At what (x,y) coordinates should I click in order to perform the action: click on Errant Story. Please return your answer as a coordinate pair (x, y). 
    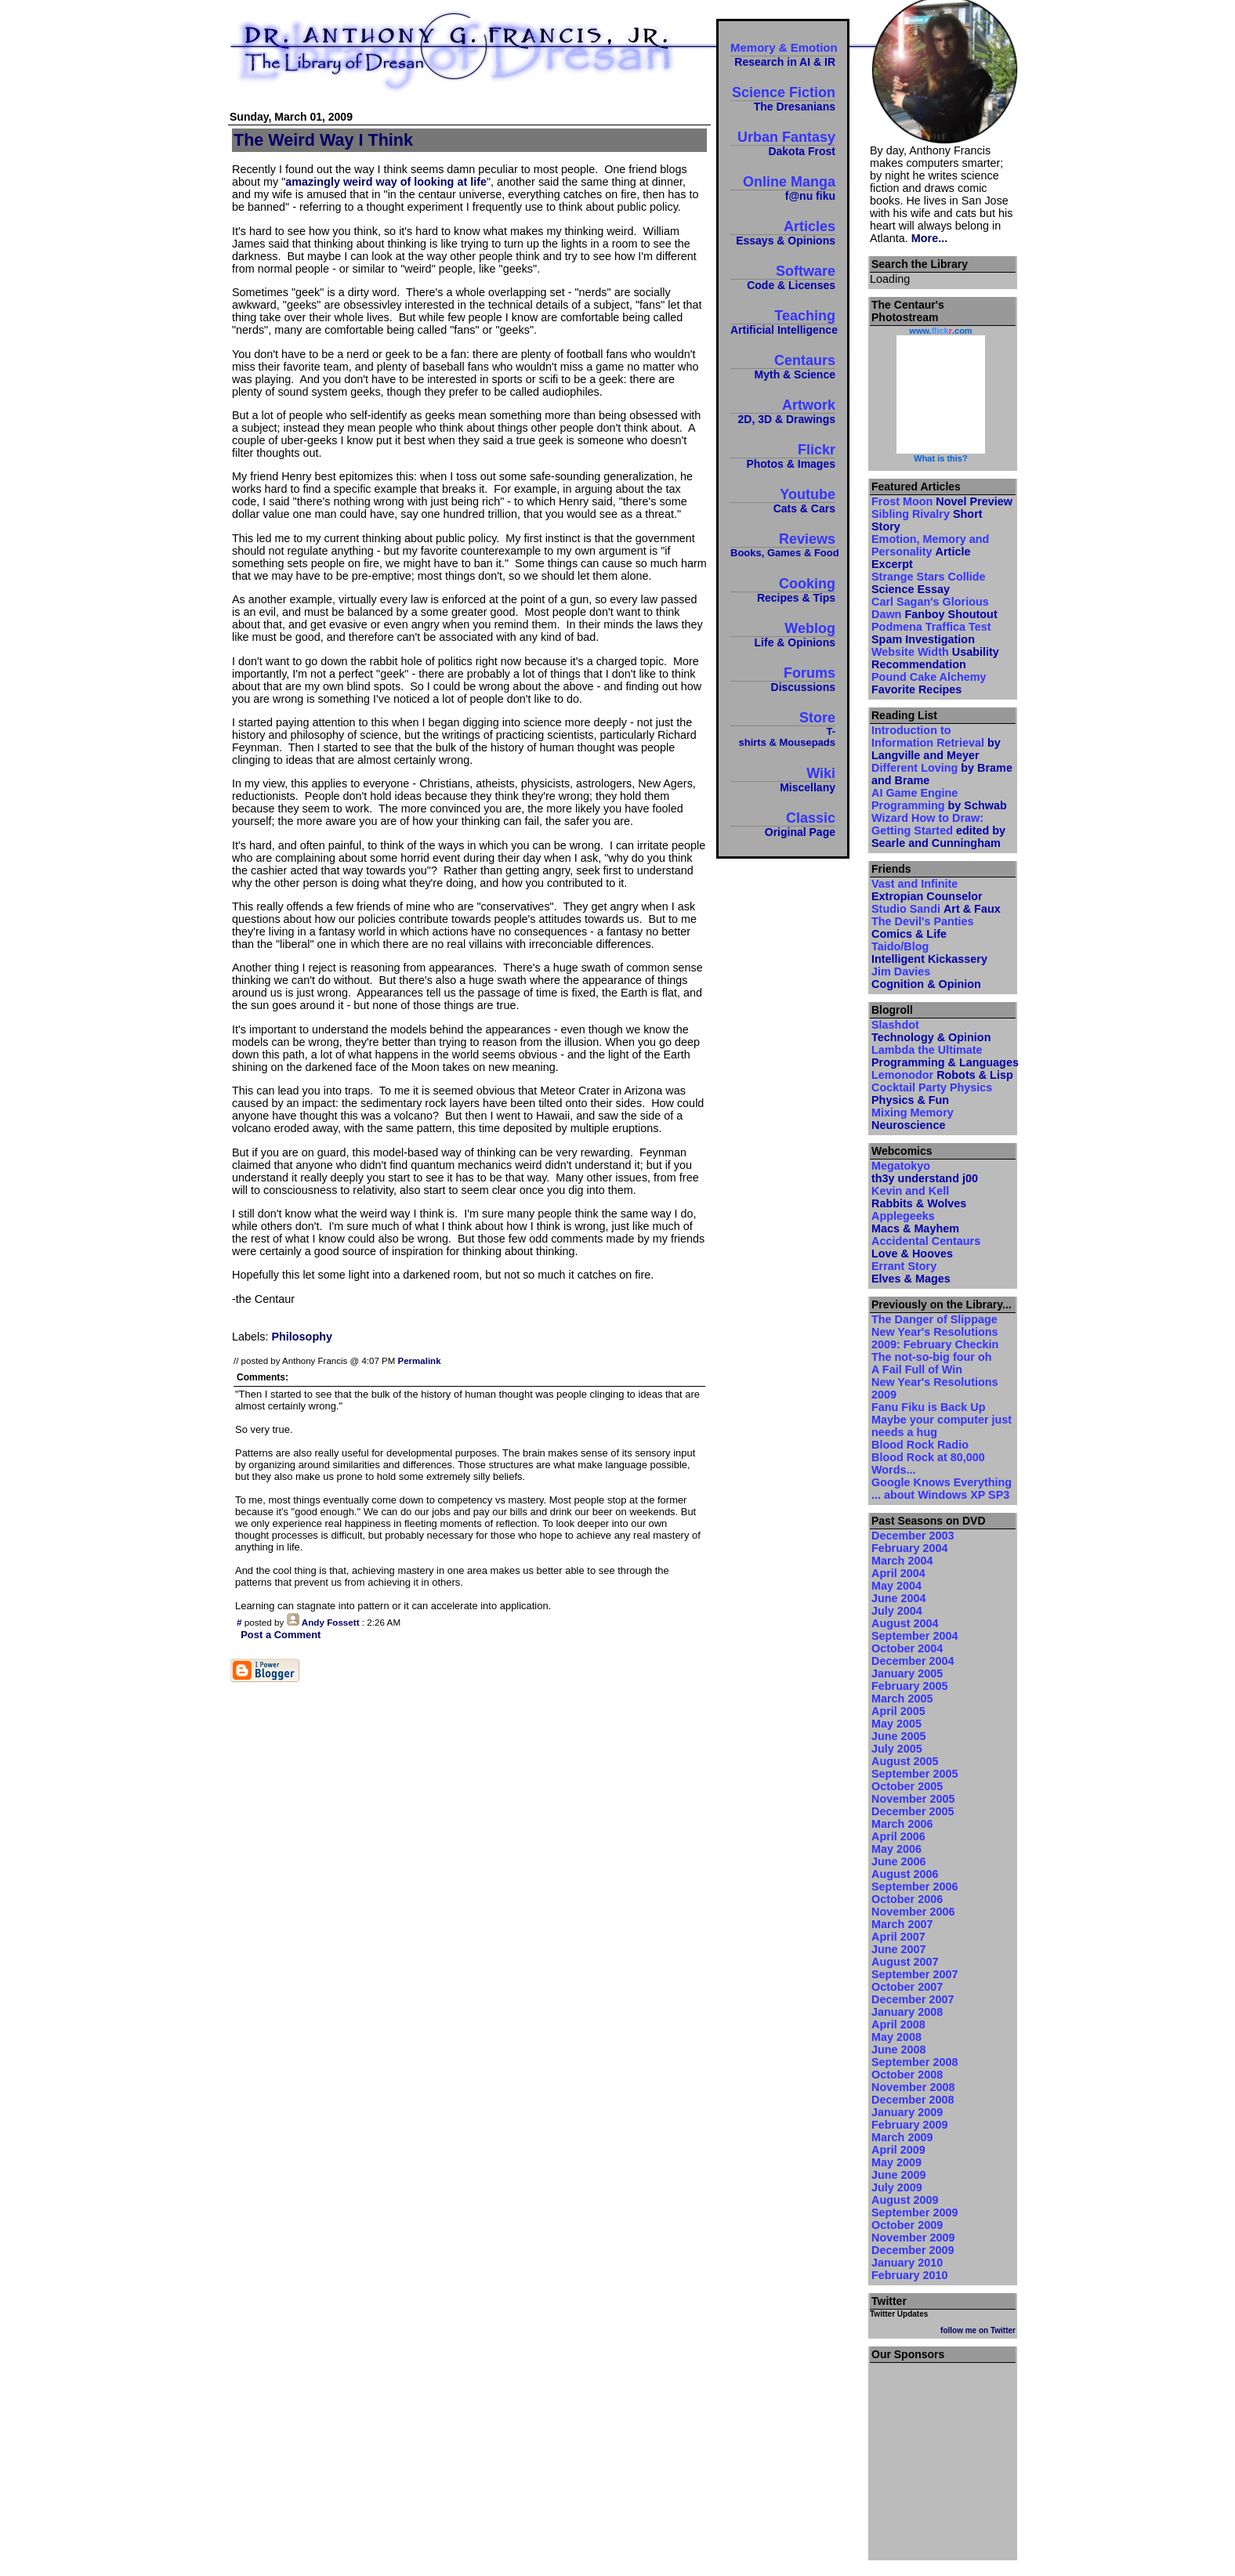
    Looking at the image, I should click on (911, 1272).